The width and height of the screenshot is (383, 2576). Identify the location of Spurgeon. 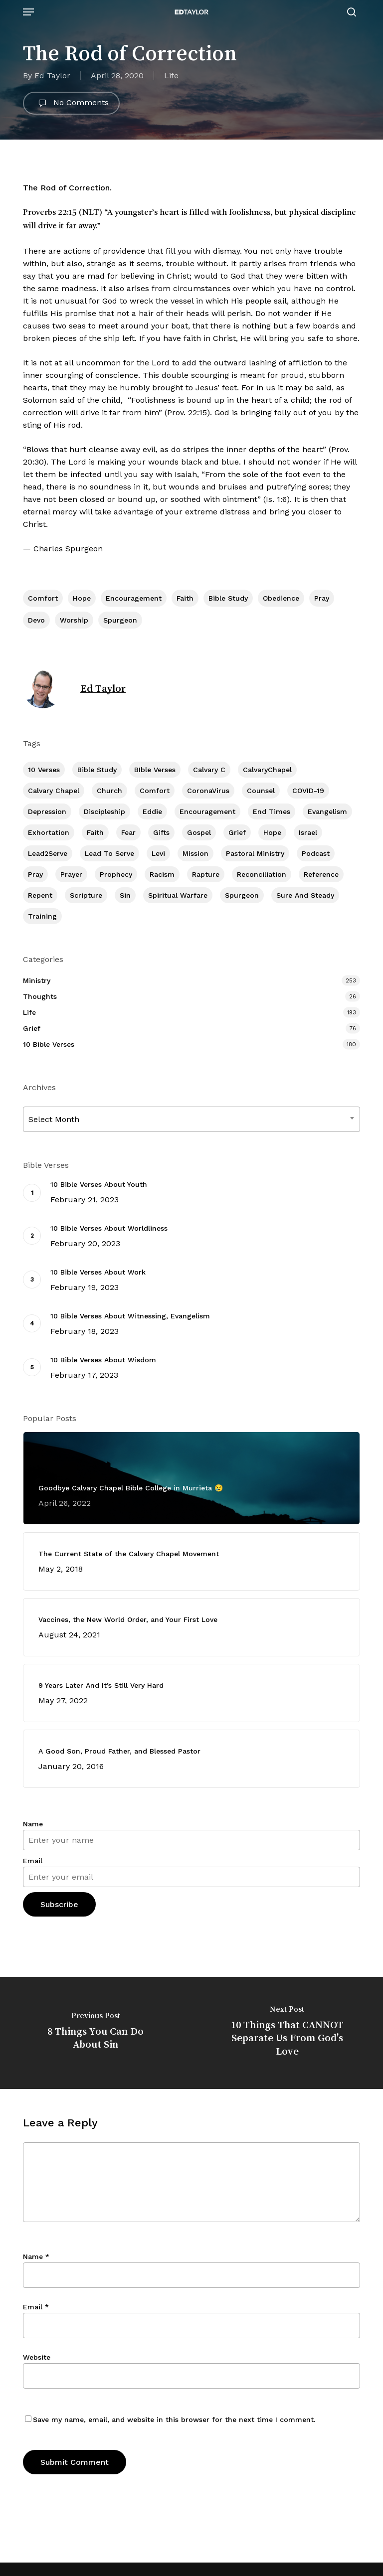
(120, 620).